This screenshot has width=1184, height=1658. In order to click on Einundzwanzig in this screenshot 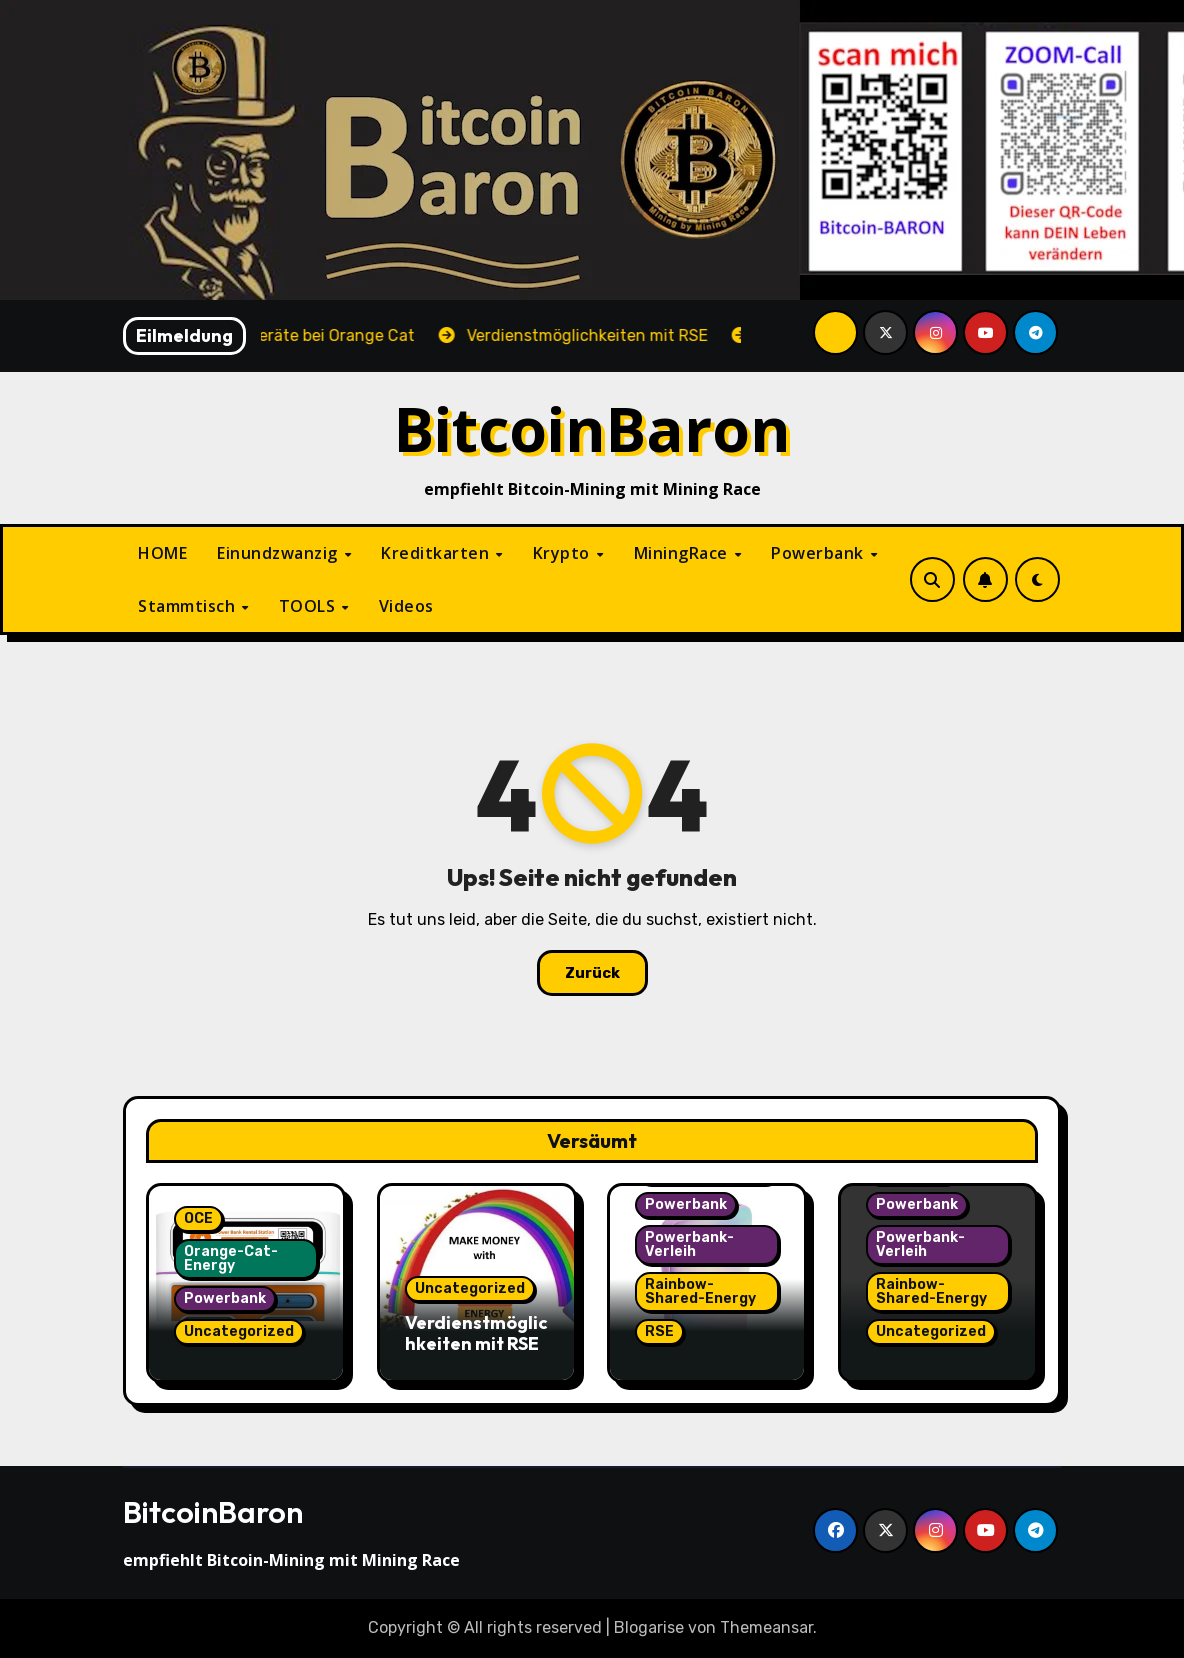, I will do `click(279, 553)`.